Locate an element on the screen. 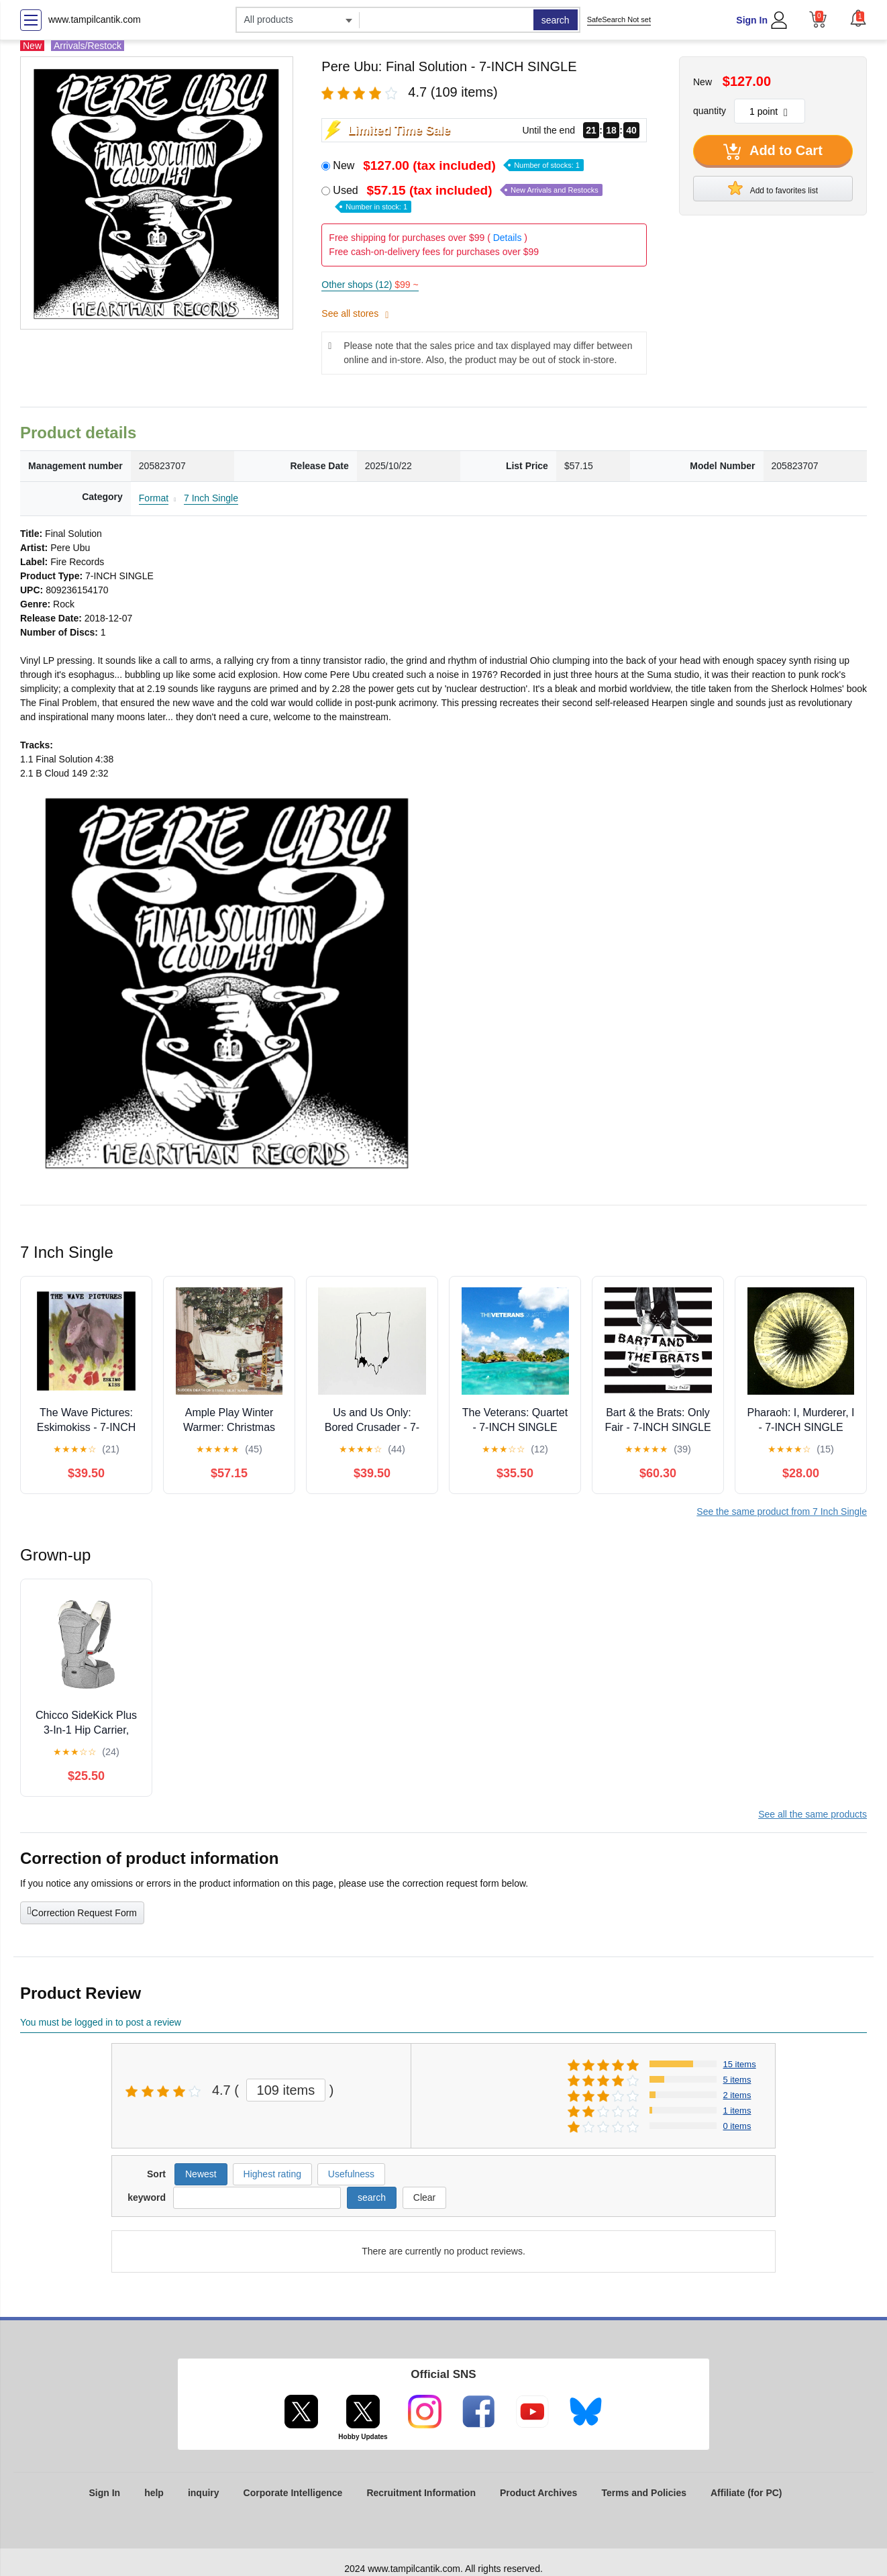 This screenshot has height=2576, width=887. See the same product from 7 Inch Single is located at coordinates (781, 1511).